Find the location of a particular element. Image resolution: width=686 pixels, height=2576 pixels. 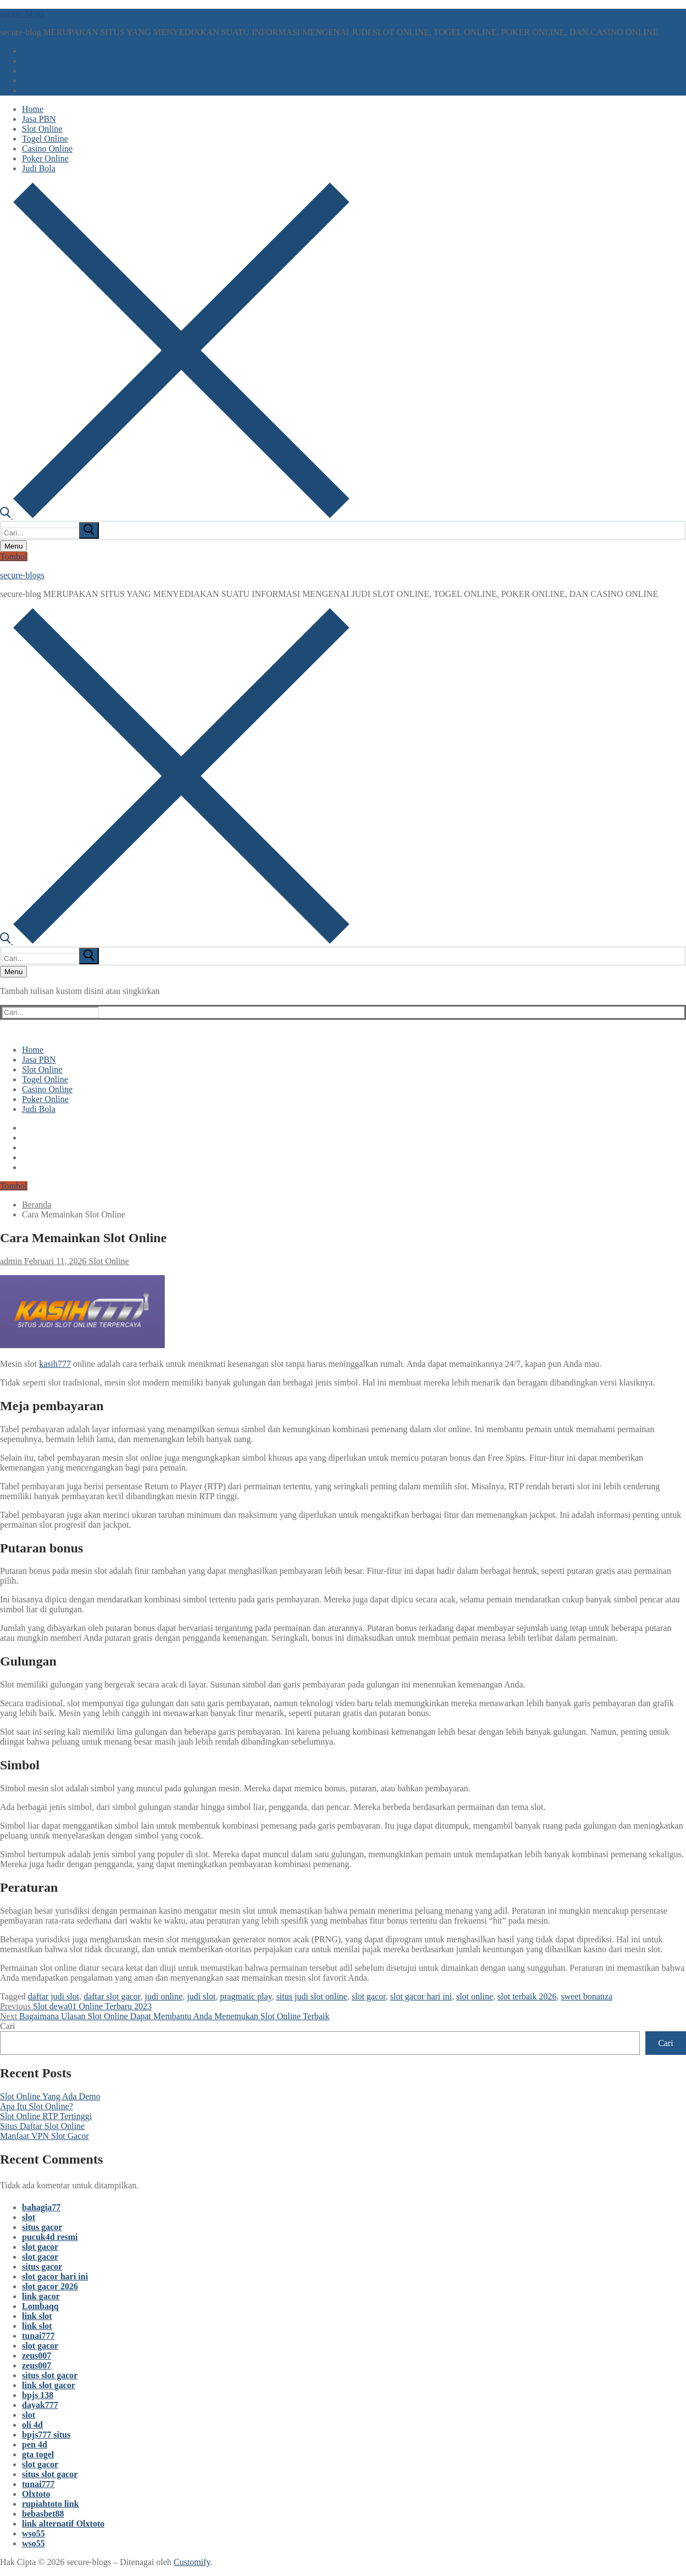

daftar slot gacor is located at coordinates (111, 1996).